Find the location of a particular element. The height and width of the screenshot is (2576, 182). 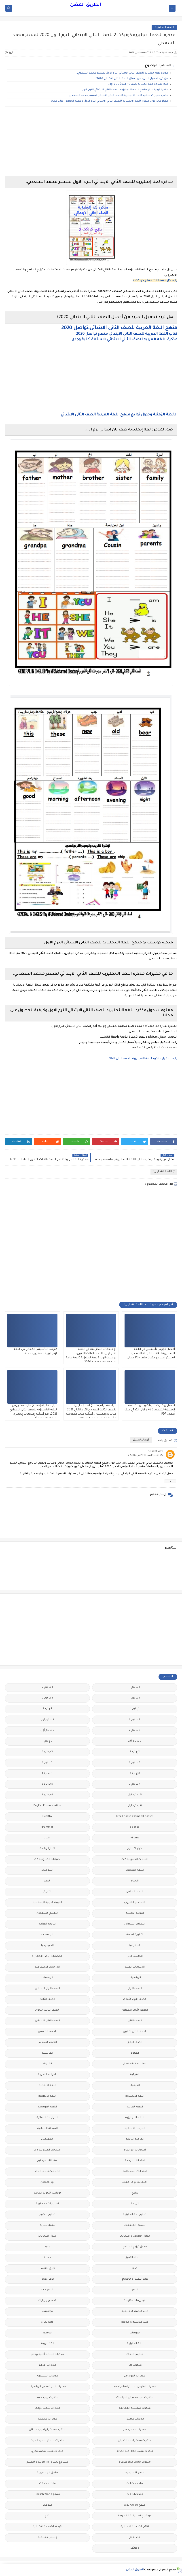

Science is located at coordinates (135, 1827).